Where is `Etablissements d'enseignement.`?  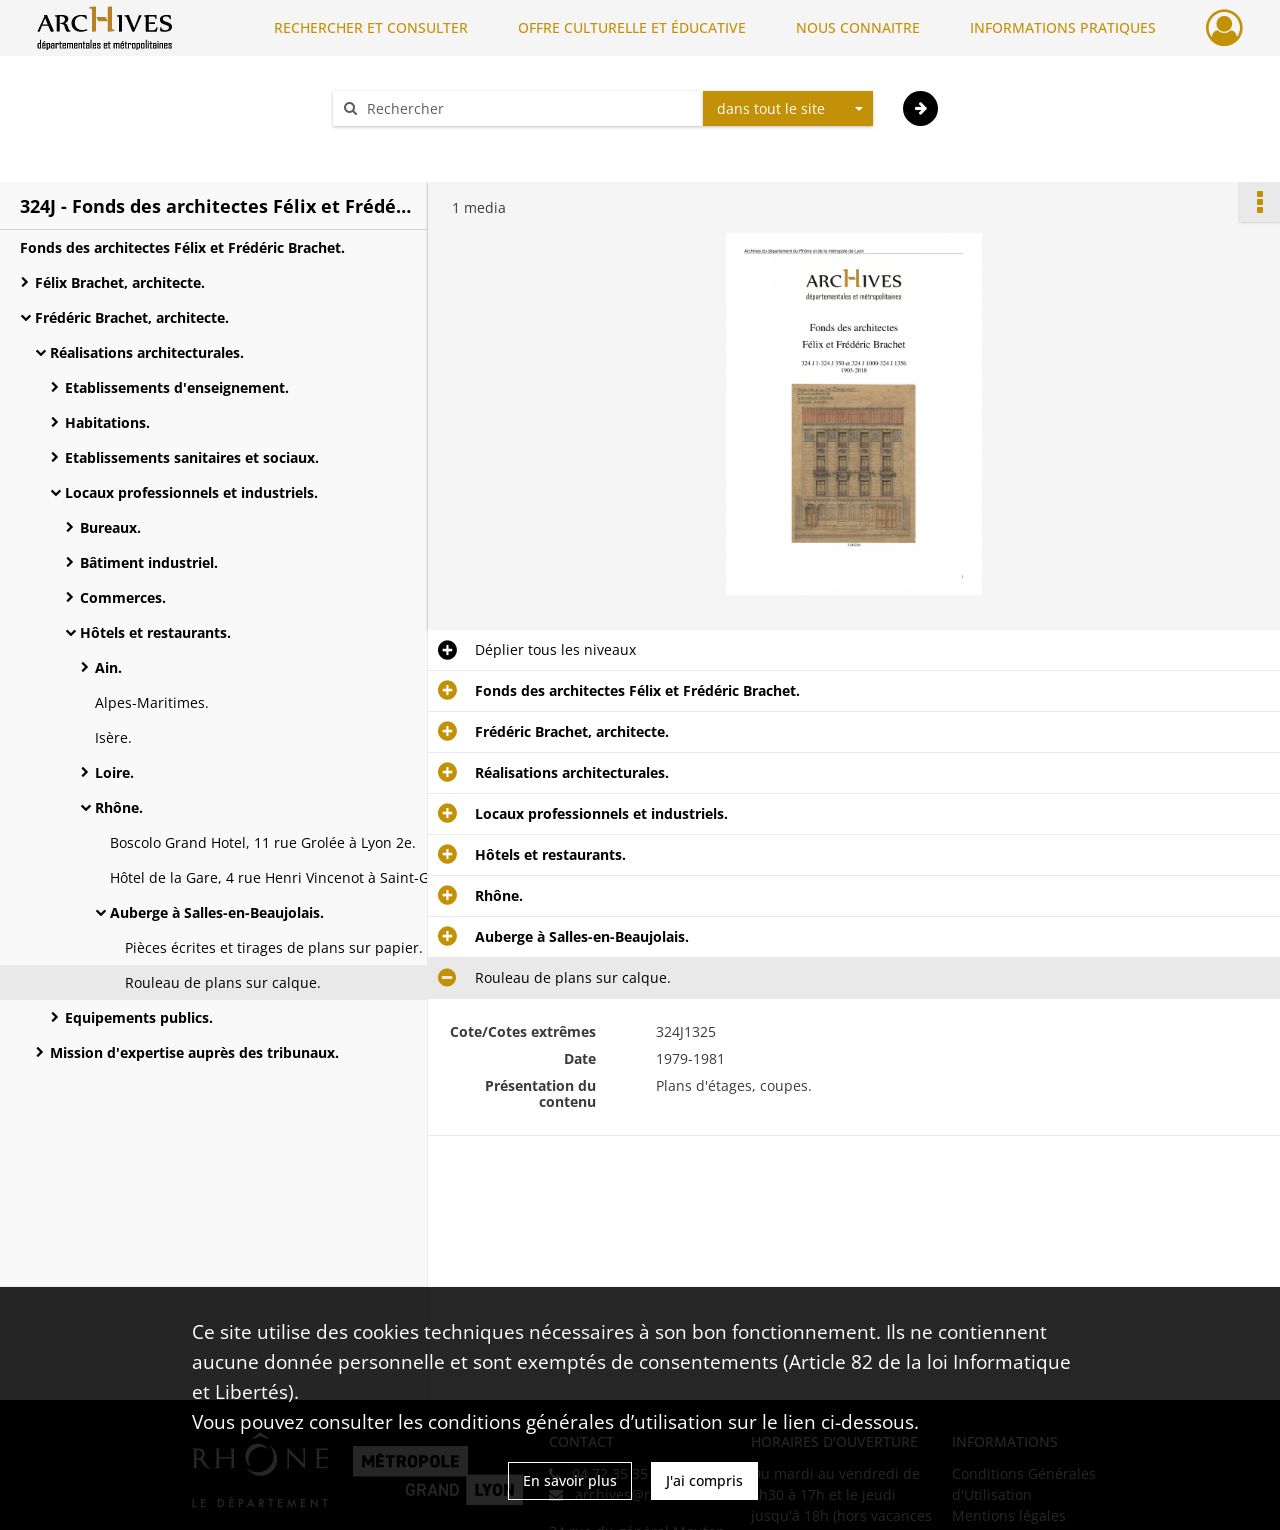
Etablissements d'enseignement. is located at coordinates (177, 387).